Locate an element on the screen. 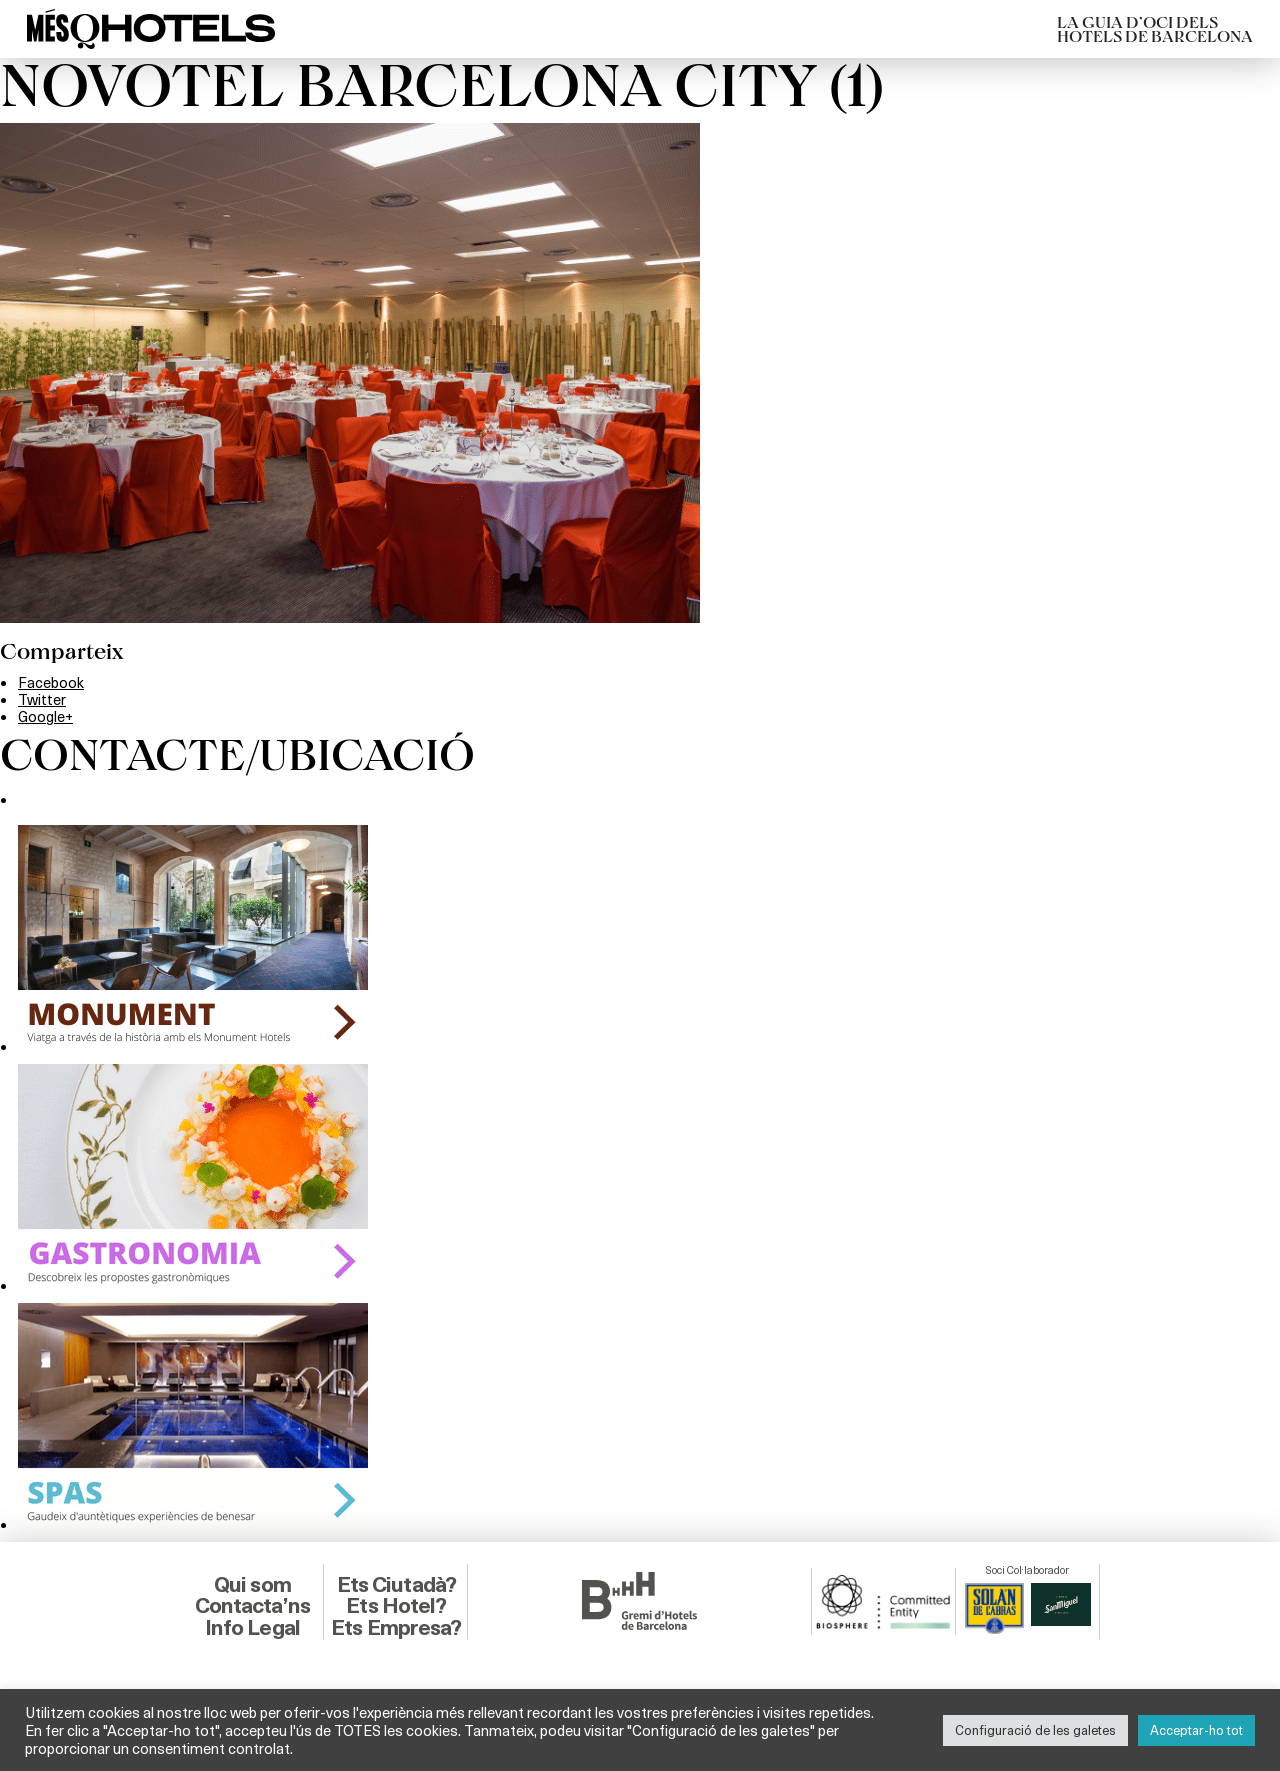 The image size is (1280, 1771). Twitter is located at coordinates (42, 699).